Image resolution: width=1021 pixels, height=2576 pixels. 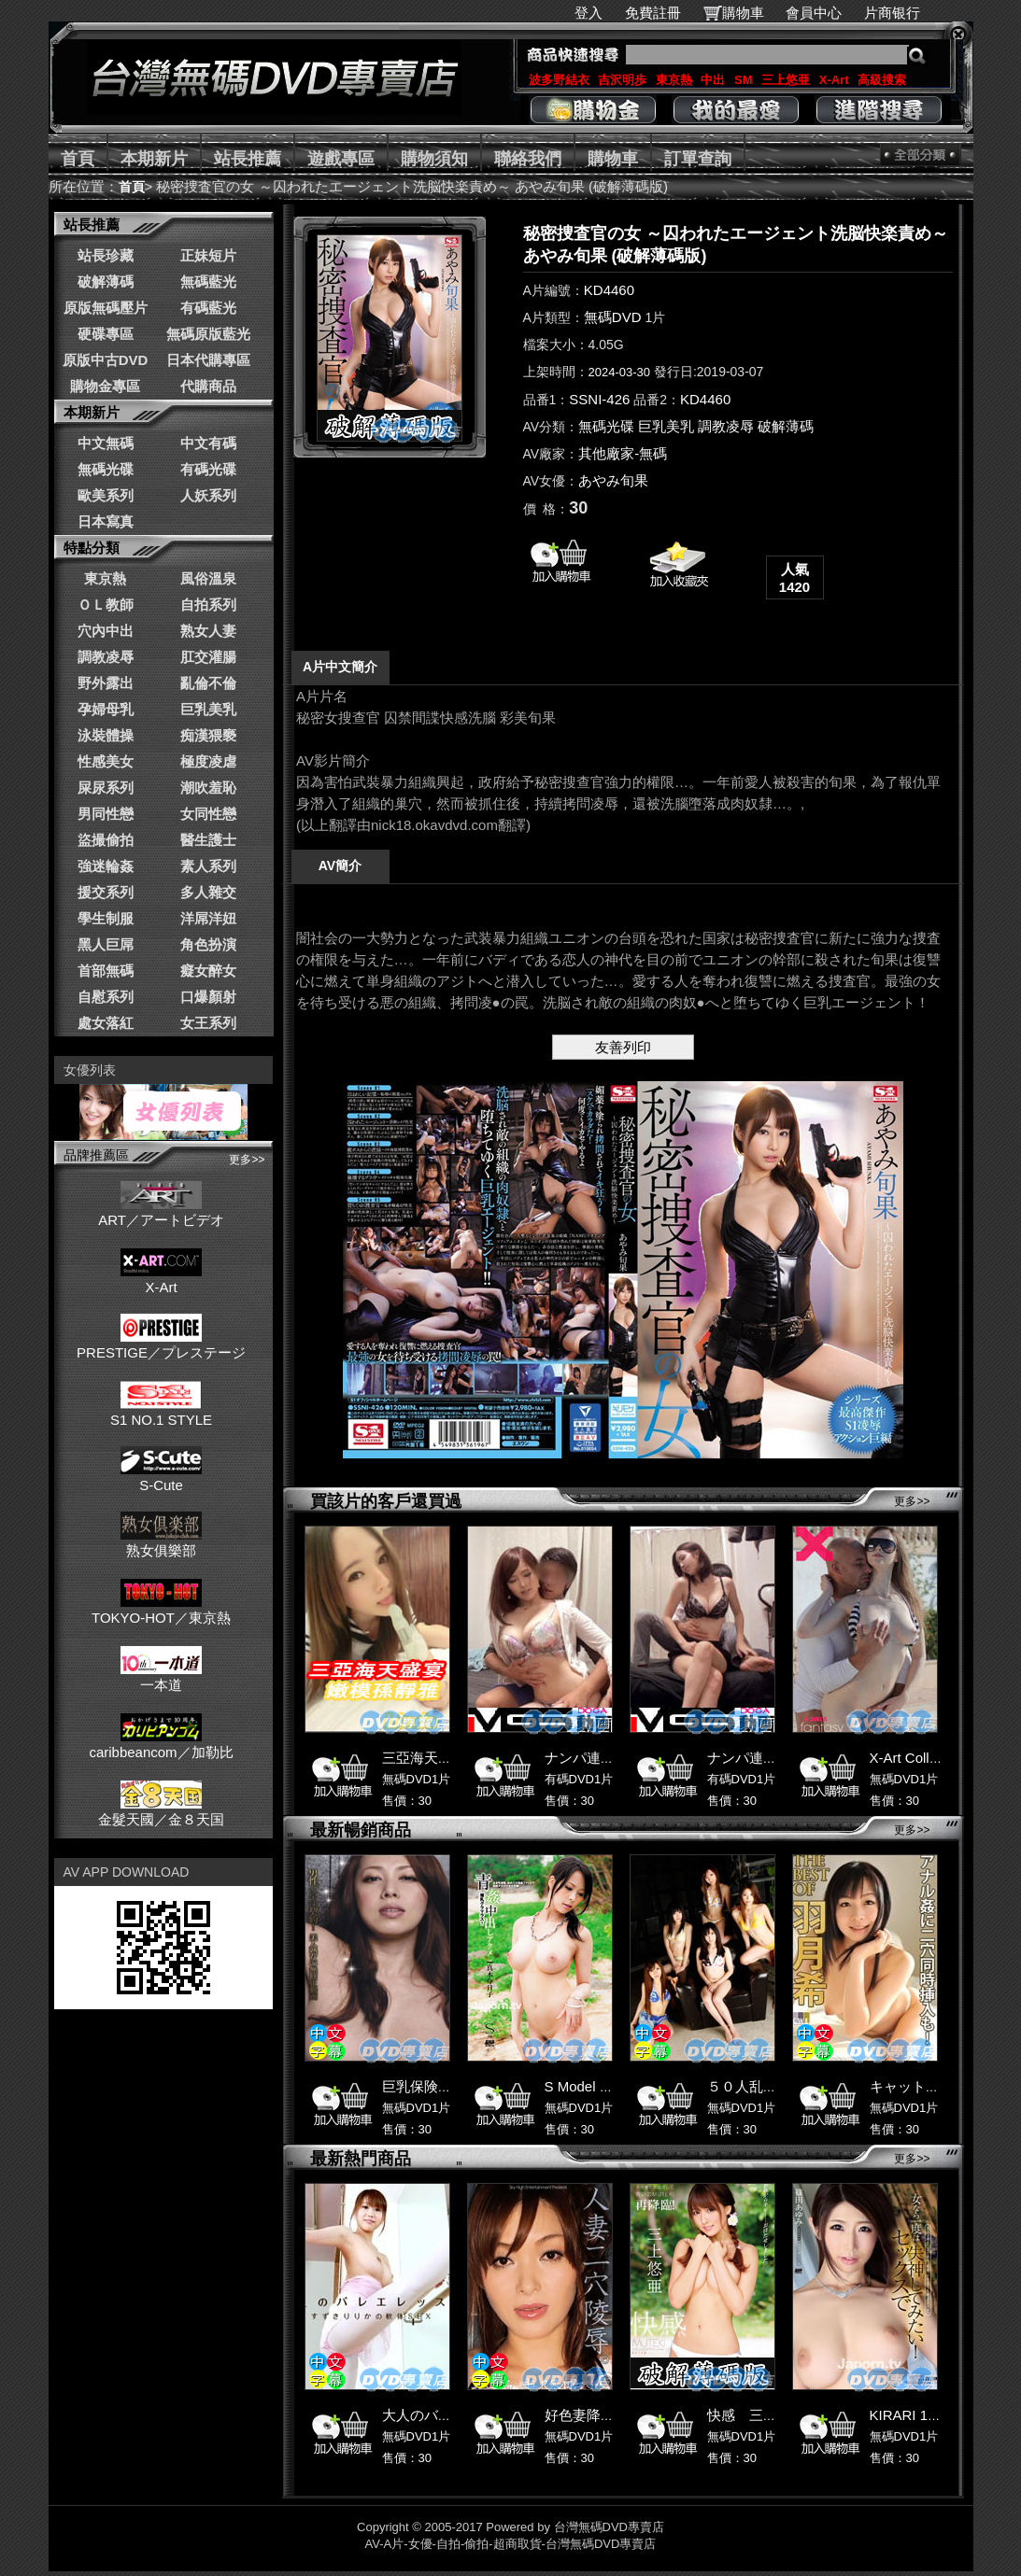 I want to click on 熟女俱樂部, so click(x=161, y=1542).